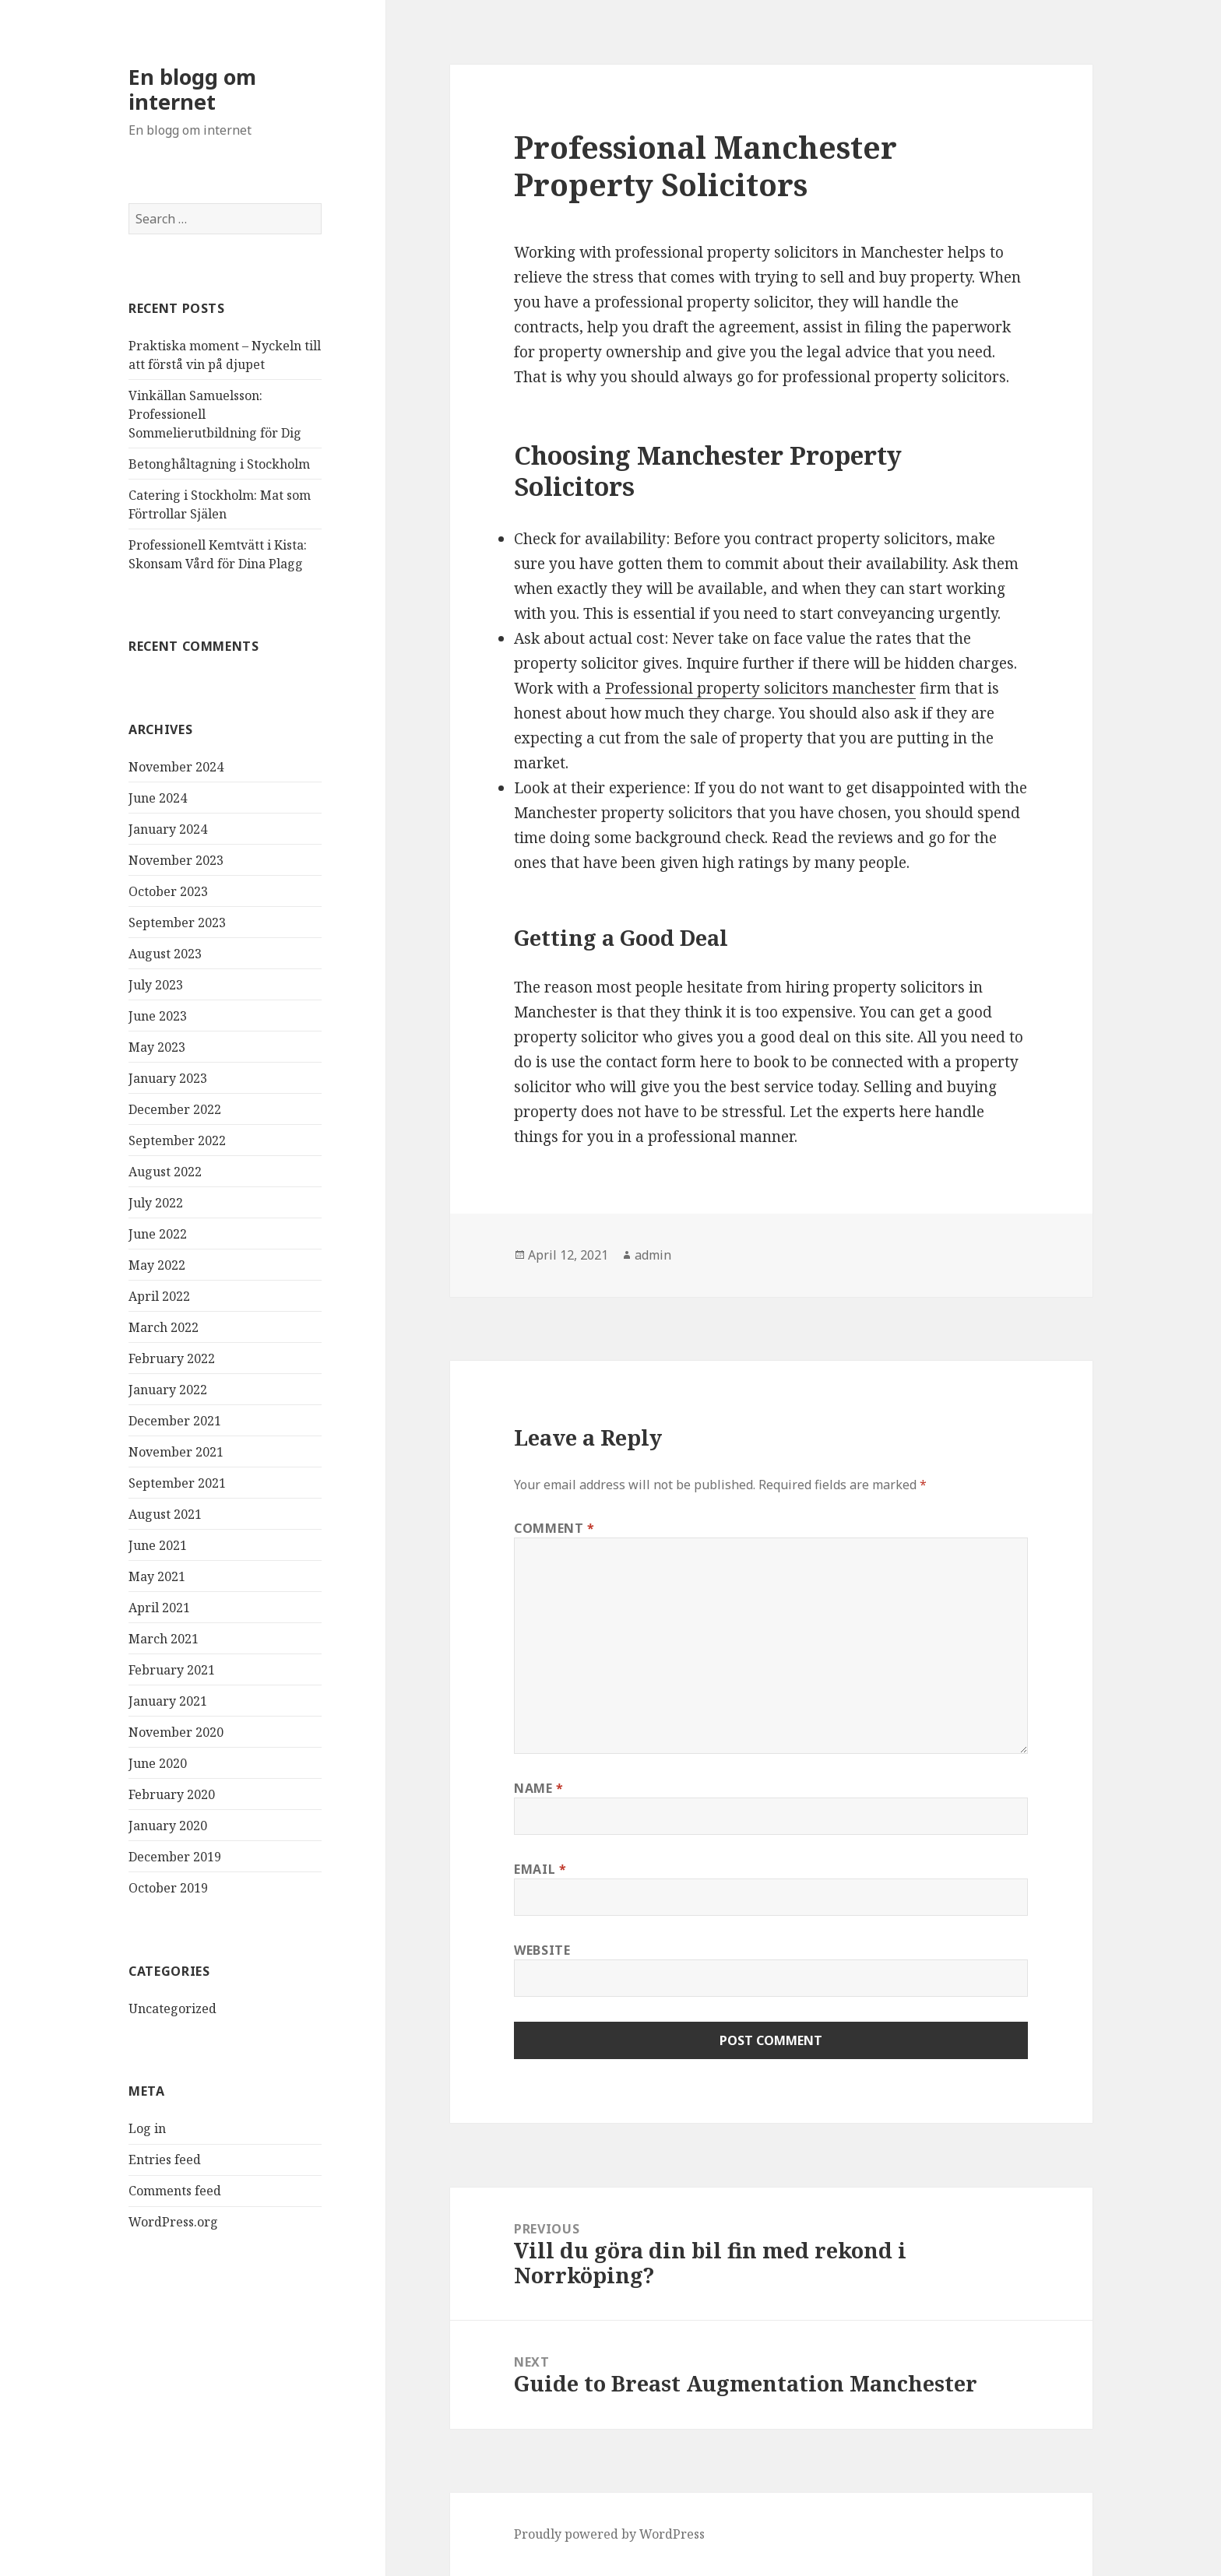  Describe the element at coordinates (159, 1607) in the screenshot. I see `April 2021` at that location.